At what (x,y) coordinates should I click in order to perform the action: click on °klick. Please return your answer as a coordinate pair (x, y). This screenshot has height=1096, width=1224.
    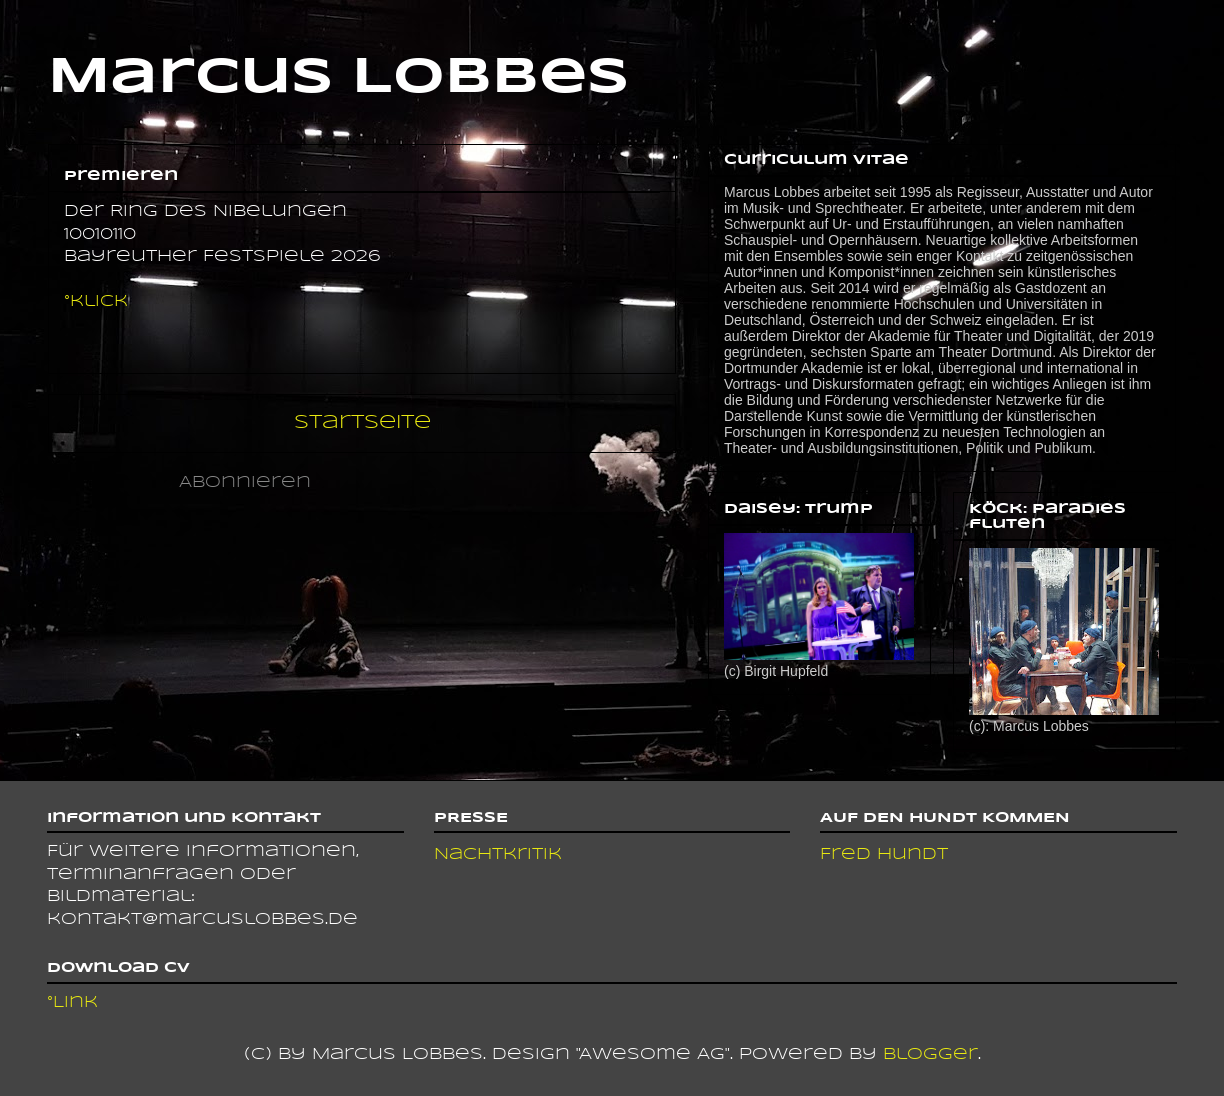
    Looking at the image, I should click on (96, 301).